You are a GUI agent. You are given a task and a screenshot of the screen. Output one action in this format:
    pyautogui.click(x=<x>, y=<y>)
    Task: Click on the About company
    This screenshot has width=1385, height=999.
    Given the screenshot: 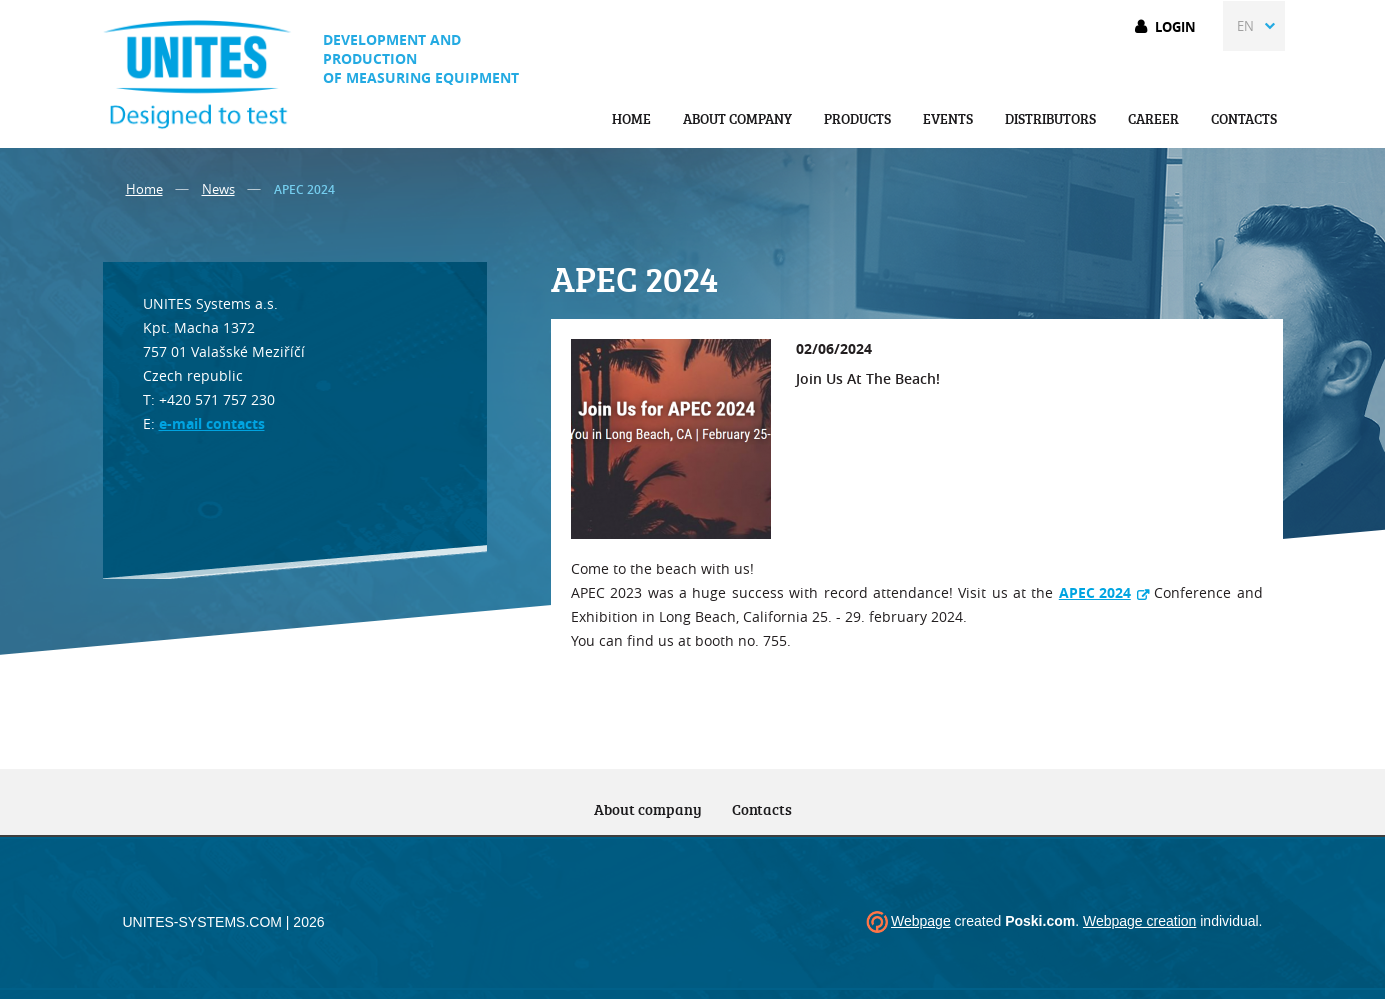 What is the action you would take?
    pyautogui.click(x=737, y=118)
    